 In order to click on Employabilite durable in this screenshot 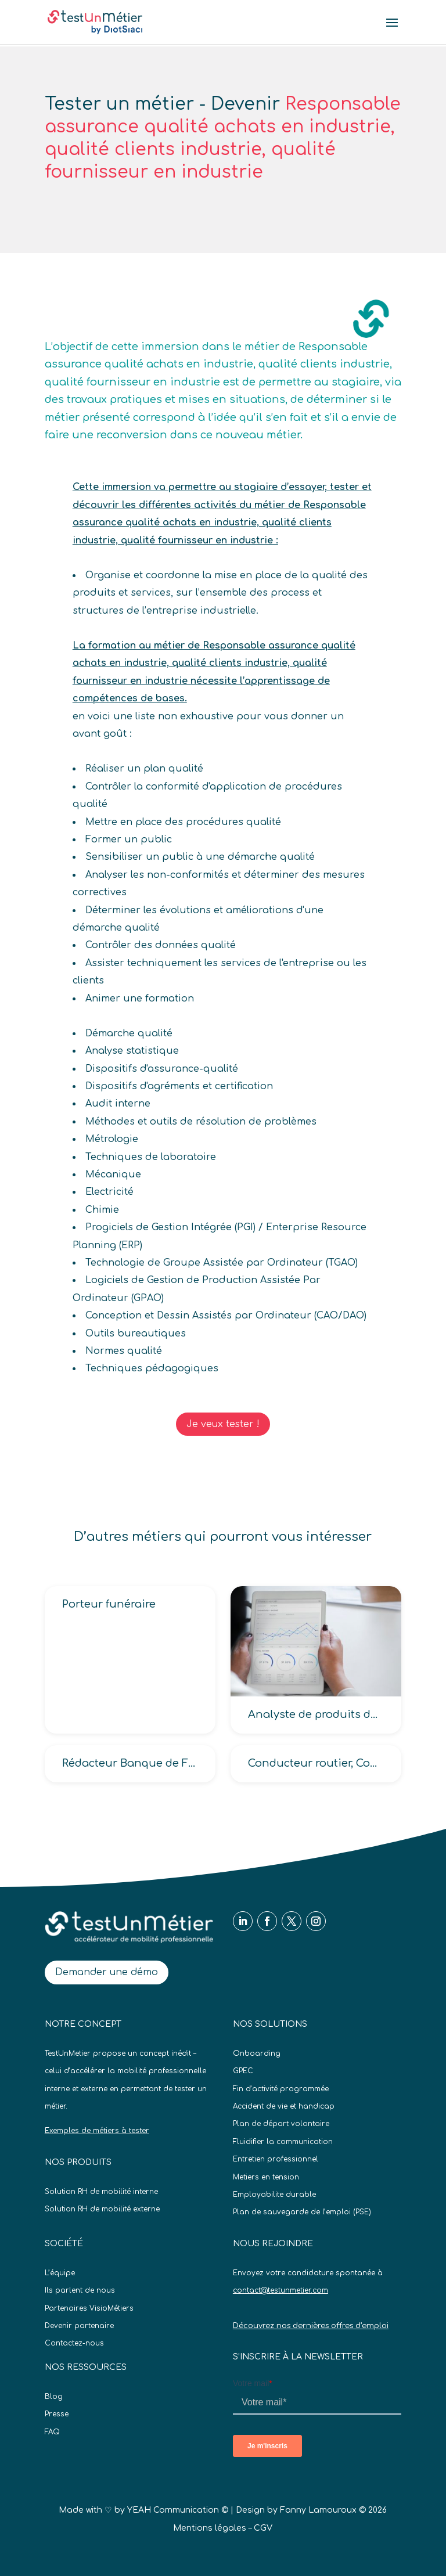, I will do `click(274, 2194)`.